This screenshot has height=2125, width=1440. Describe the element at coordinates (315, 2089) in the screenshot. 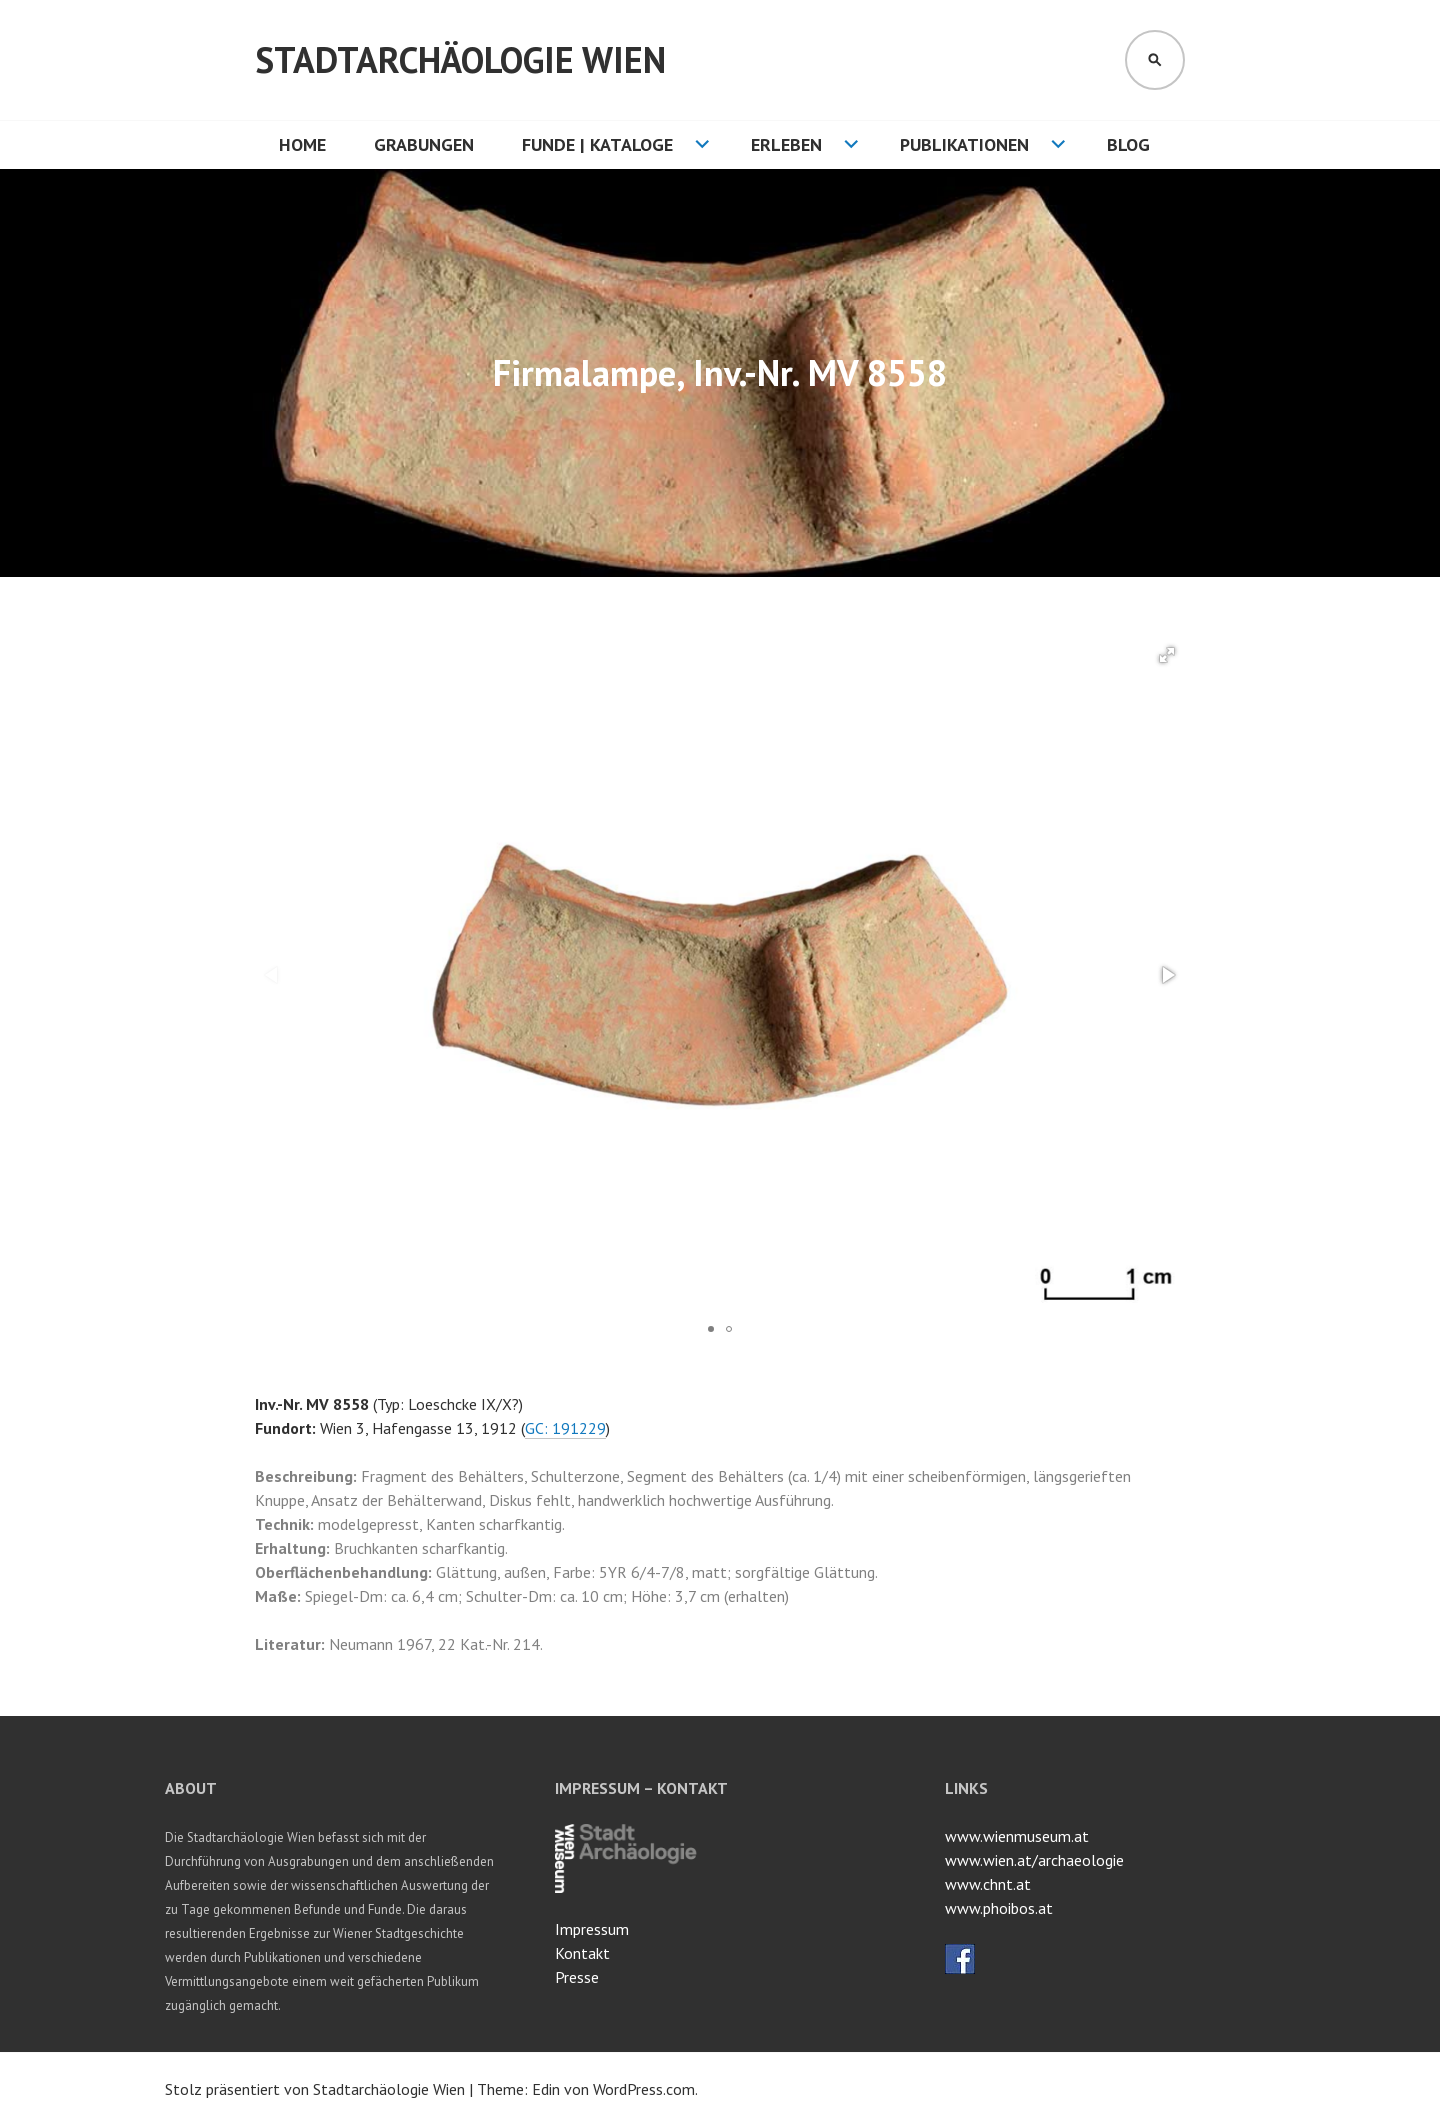

I see `Stolz präsentiert von Stadtarchäologie Wien` at that location.